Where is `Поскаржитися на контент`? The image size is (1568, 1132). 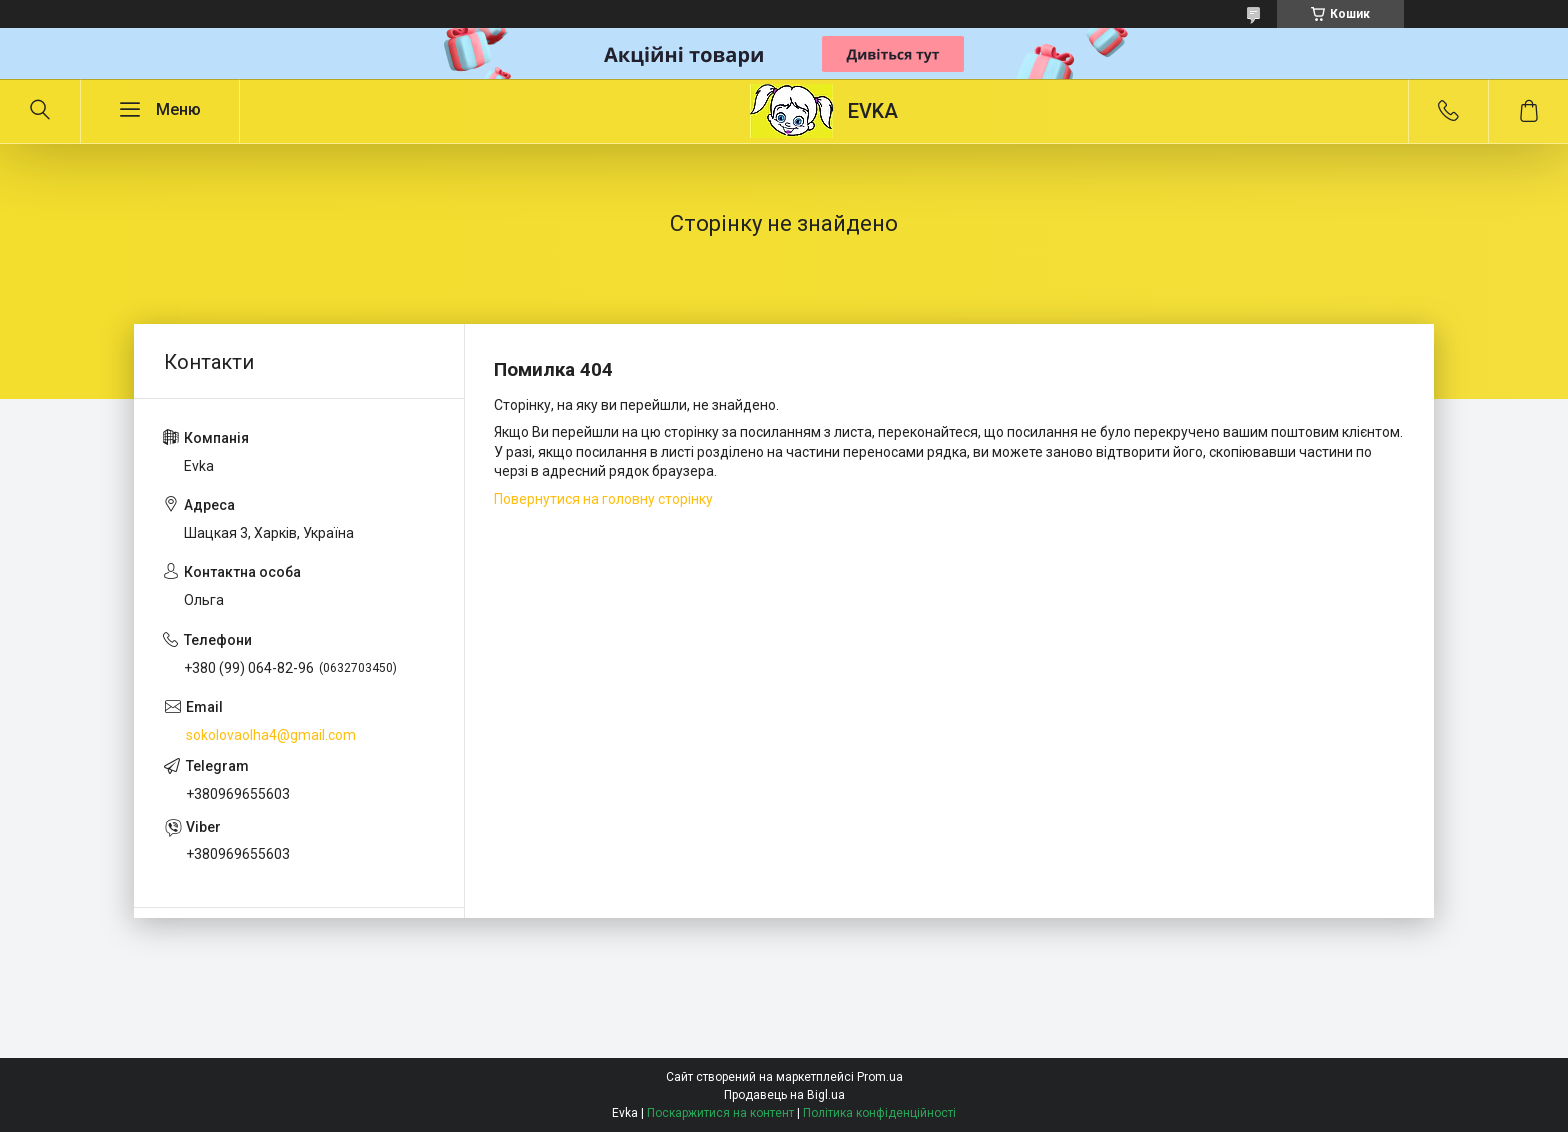 Поскаржитися на контент is located at coordinates (720, 1113).